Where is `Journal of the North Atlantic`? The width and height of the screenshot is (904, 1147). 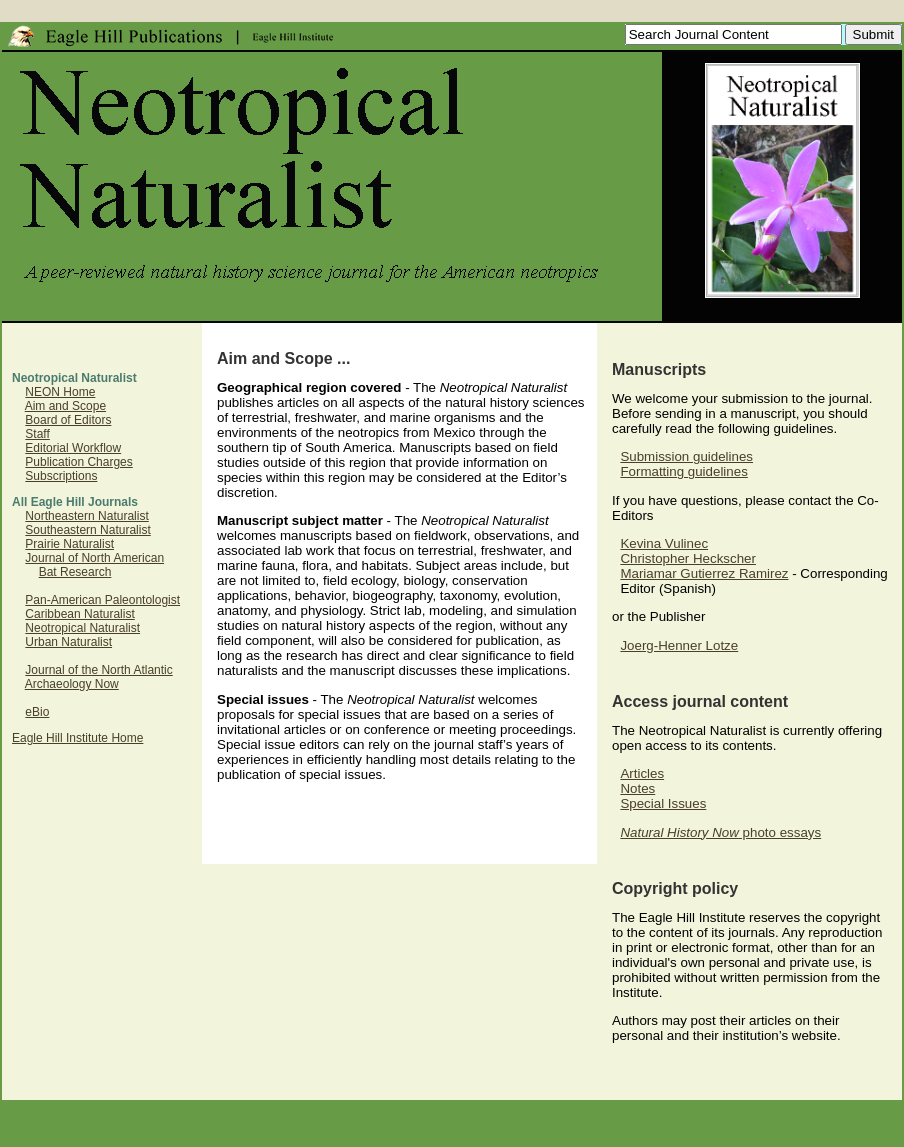 Journal of the North Atlantic is located at coordinates (98, 670).